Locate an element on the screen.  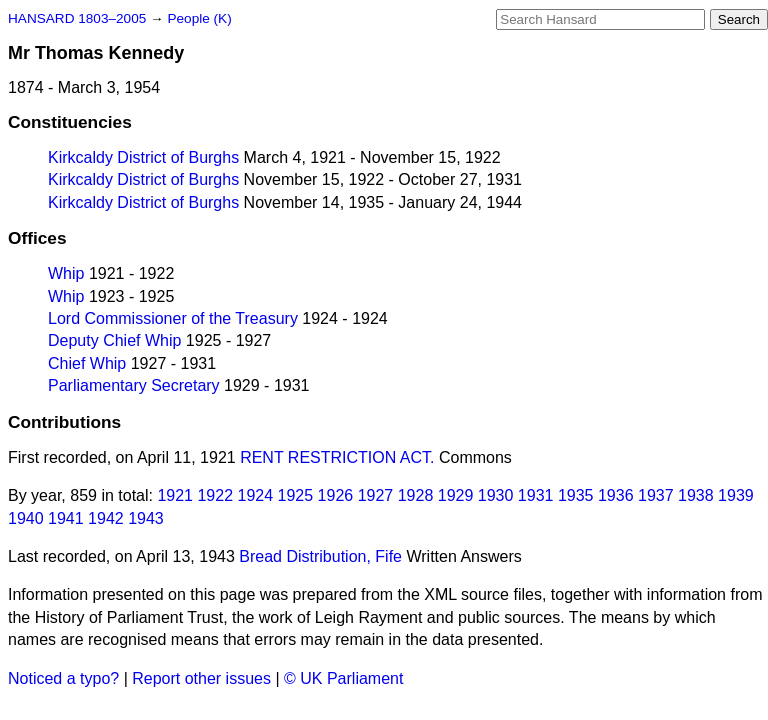
1922 is located at coordinates (215, 495).